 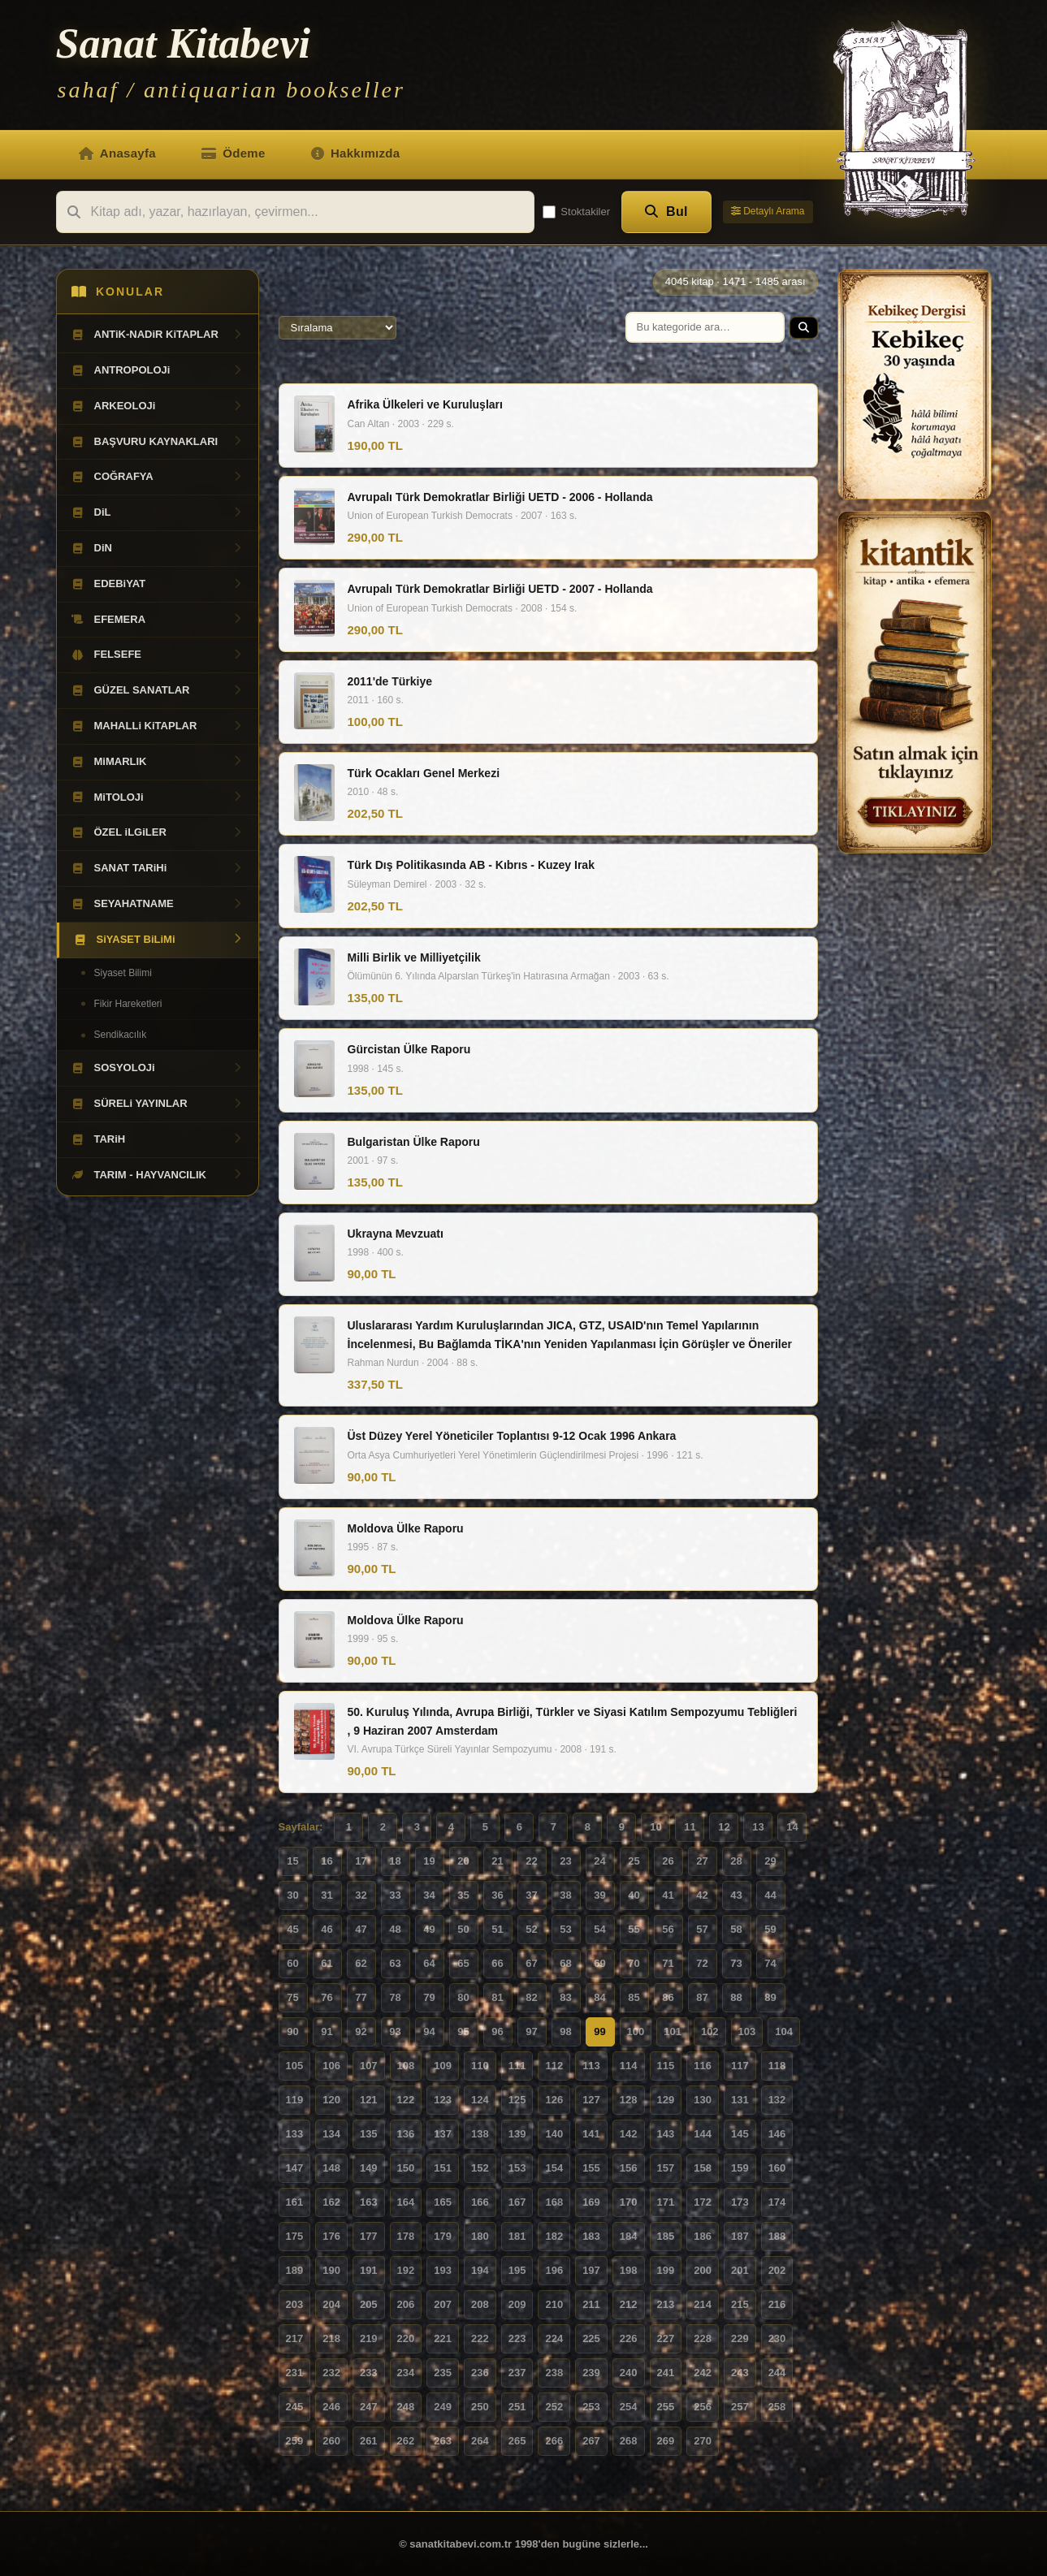 What do you see at coordinates (429, 1963) in the screenshot?
I see `64` at bounding box center [429, 1963].